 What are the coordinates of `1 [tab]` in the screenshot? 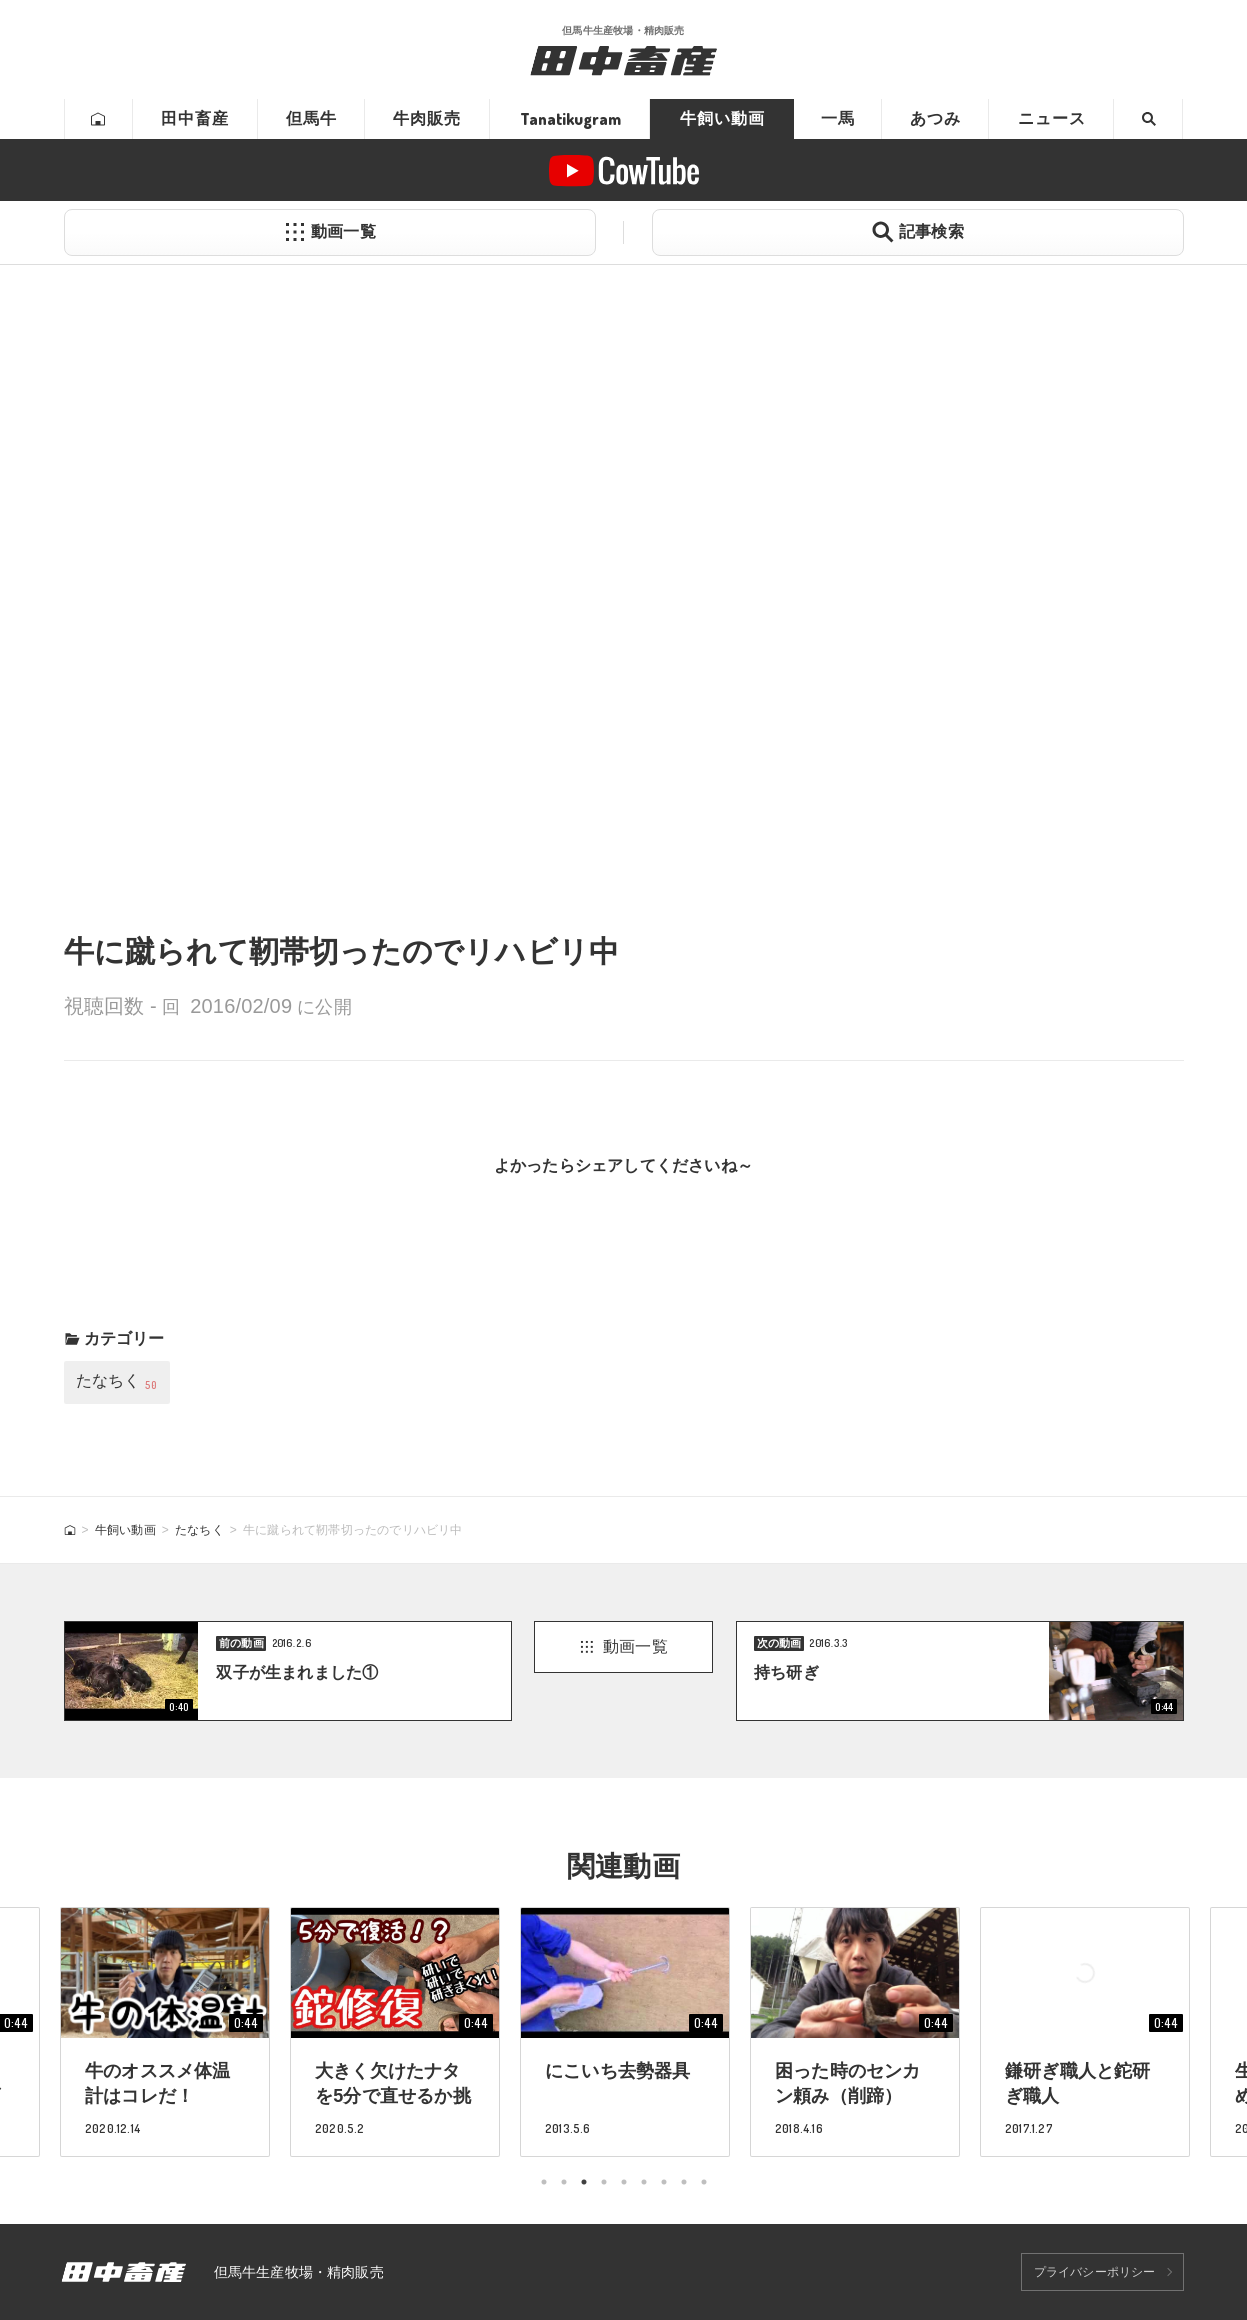 It's located at (544, 2182).